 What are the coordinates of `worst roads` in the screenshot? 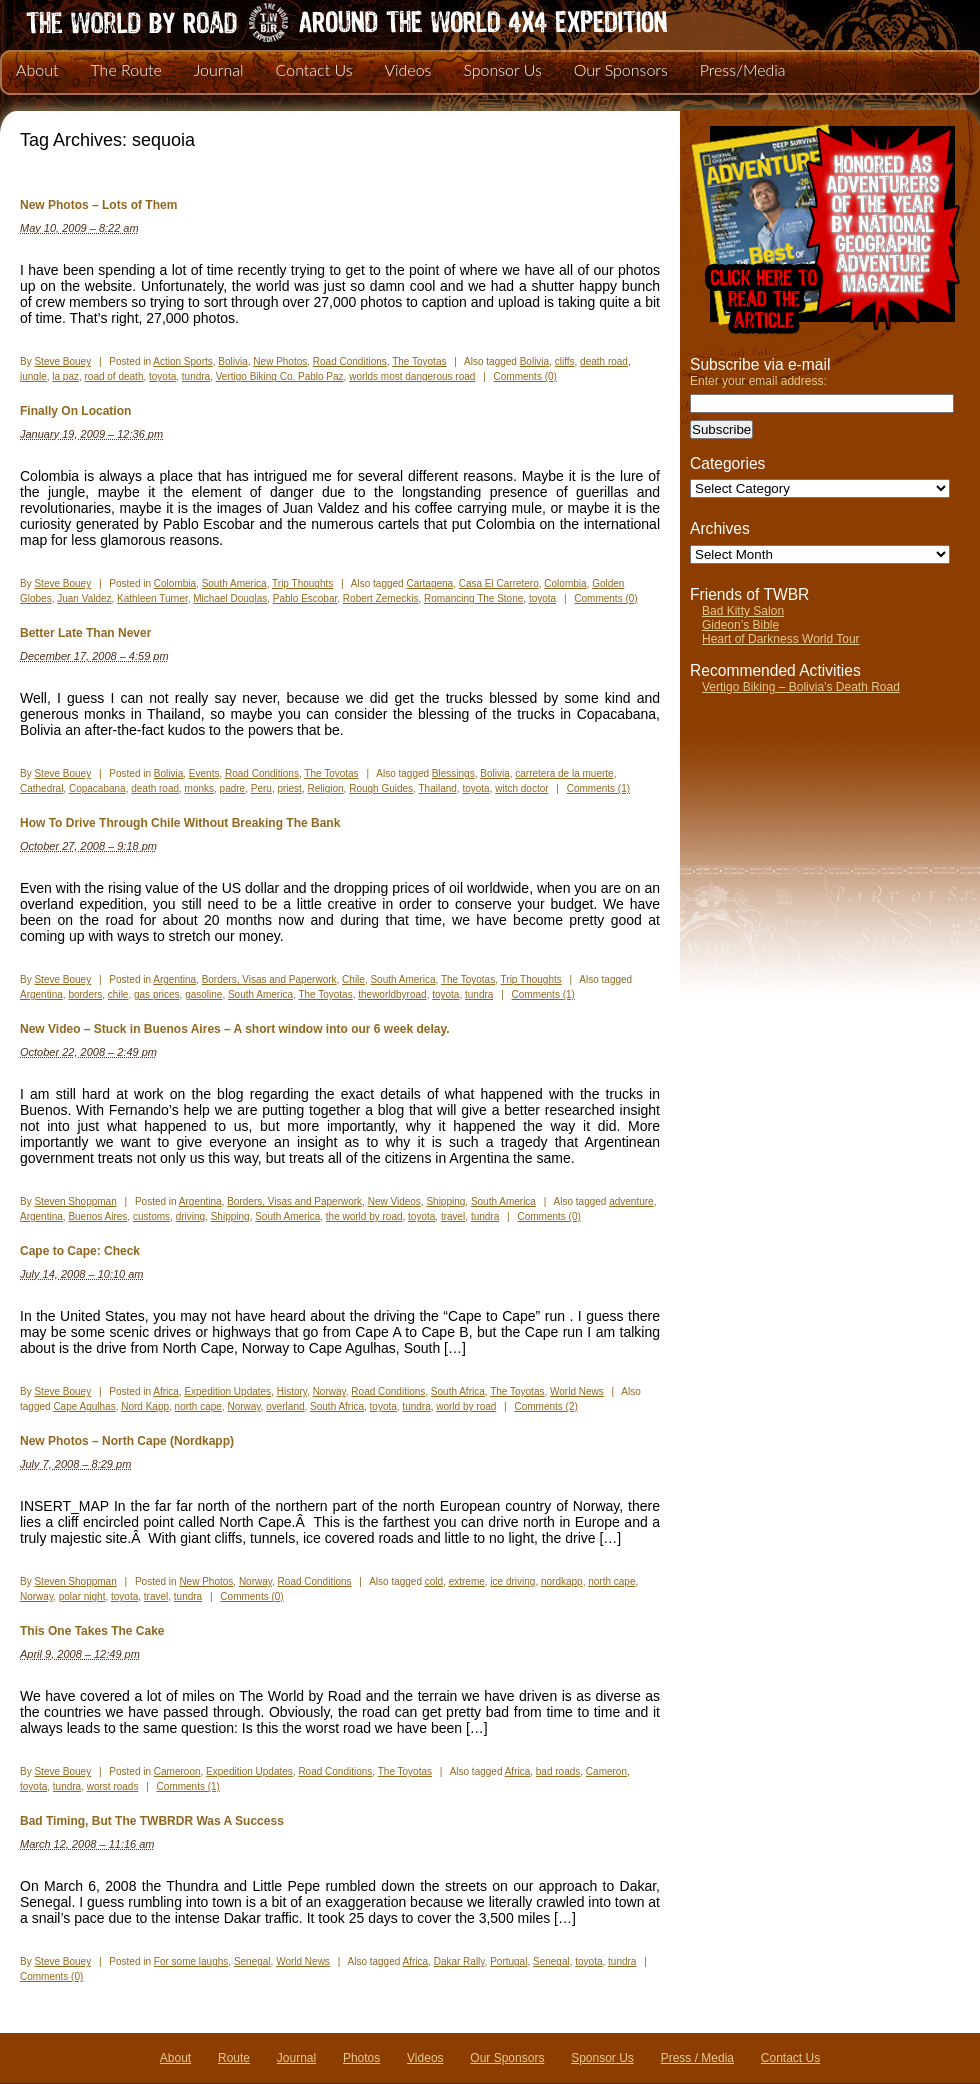 It's located at (113, 1786).